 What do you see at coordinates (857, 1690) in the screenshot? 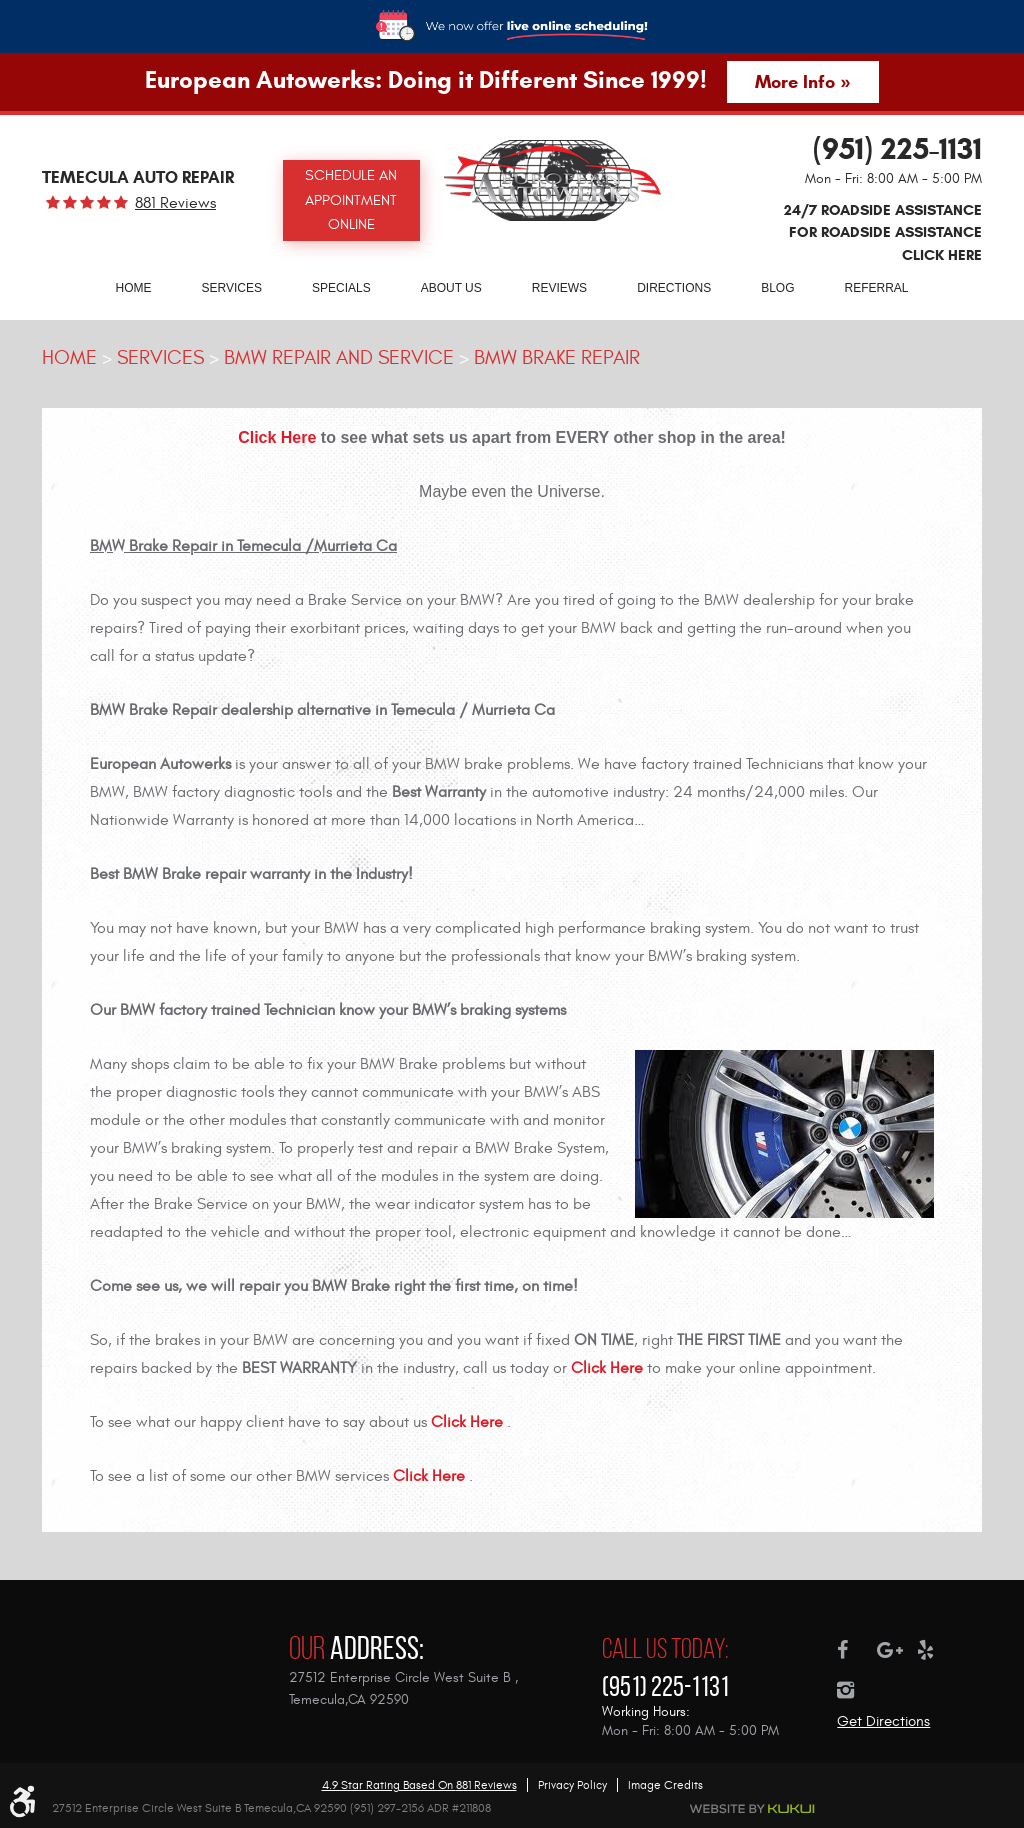
I see `Instagram` at bounding box center [857, 1690].